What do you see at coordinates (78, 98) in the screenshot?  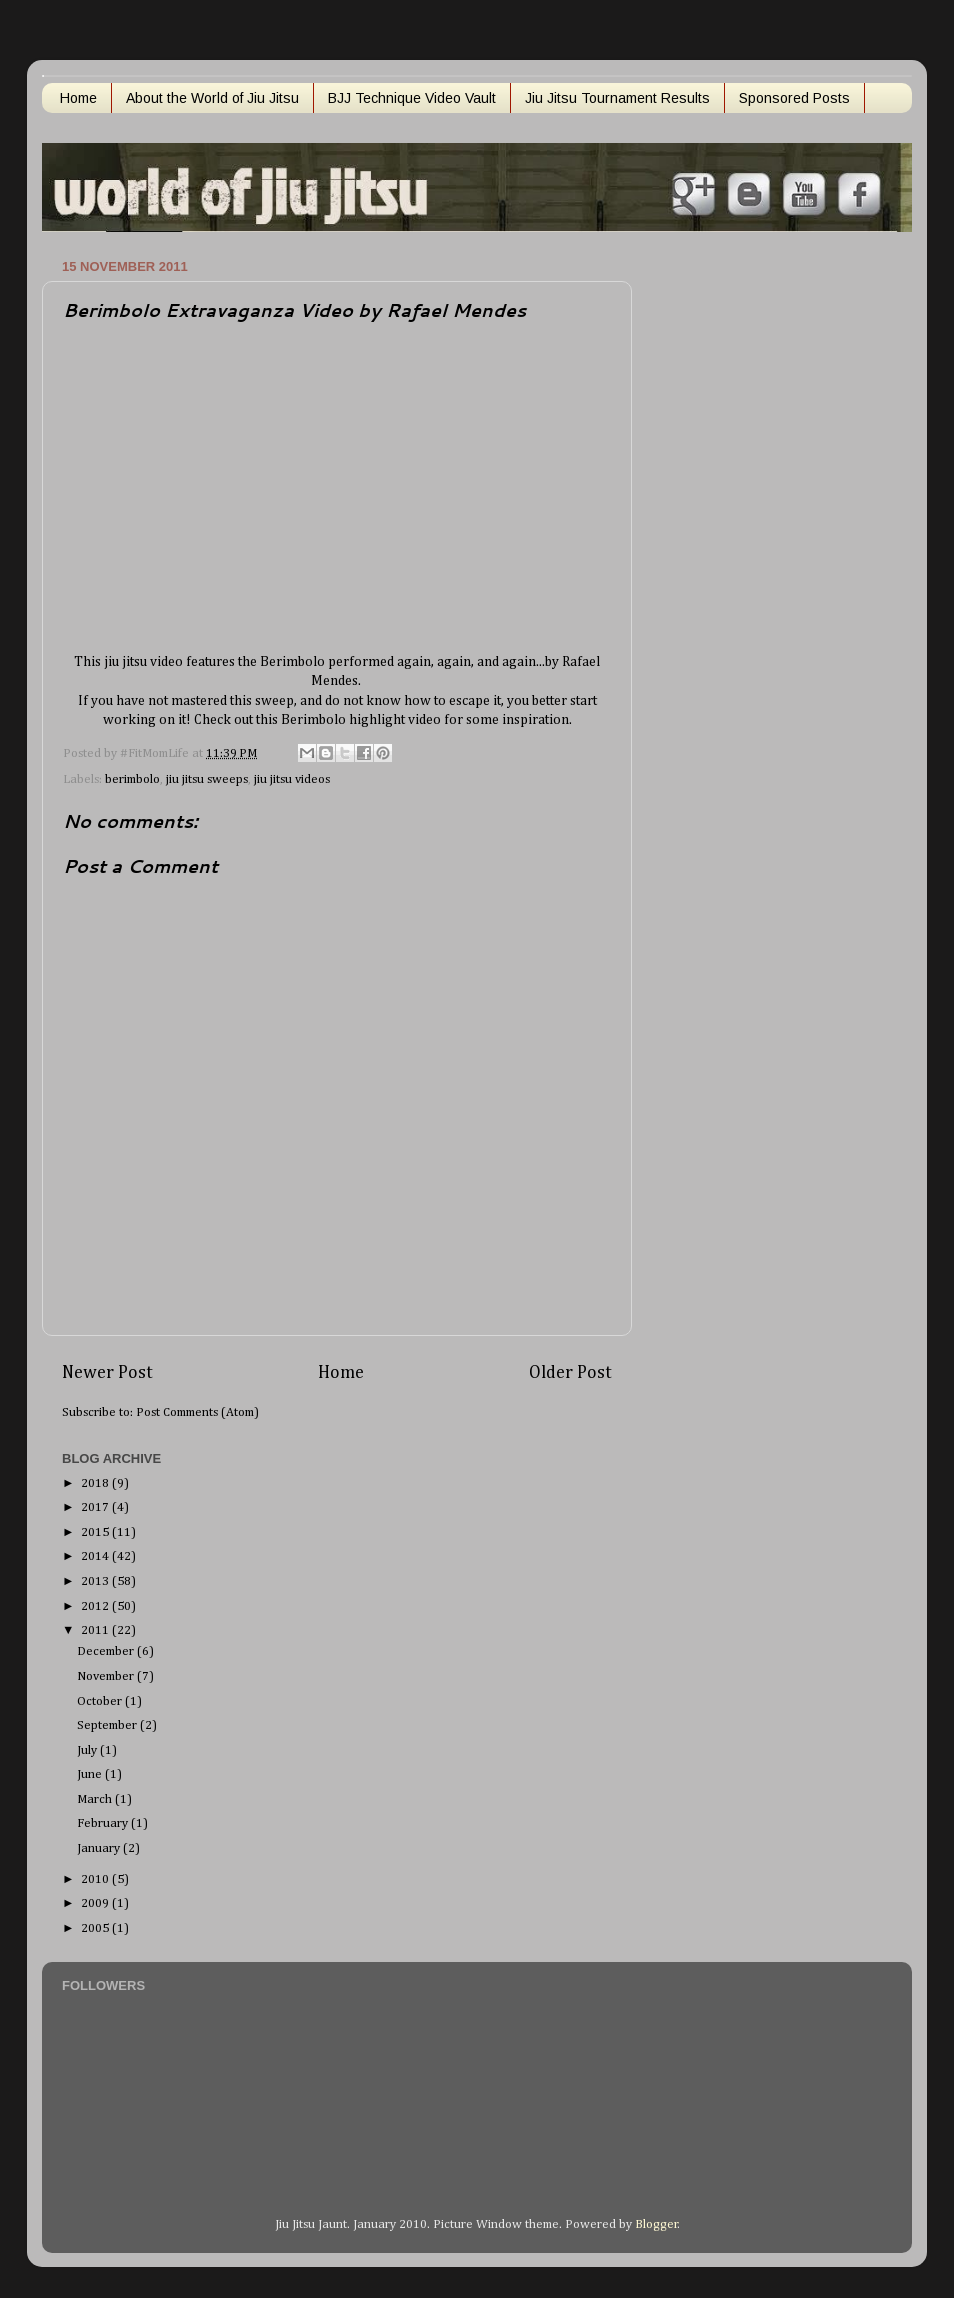 I see `Home` at bounding box center [78, 98].